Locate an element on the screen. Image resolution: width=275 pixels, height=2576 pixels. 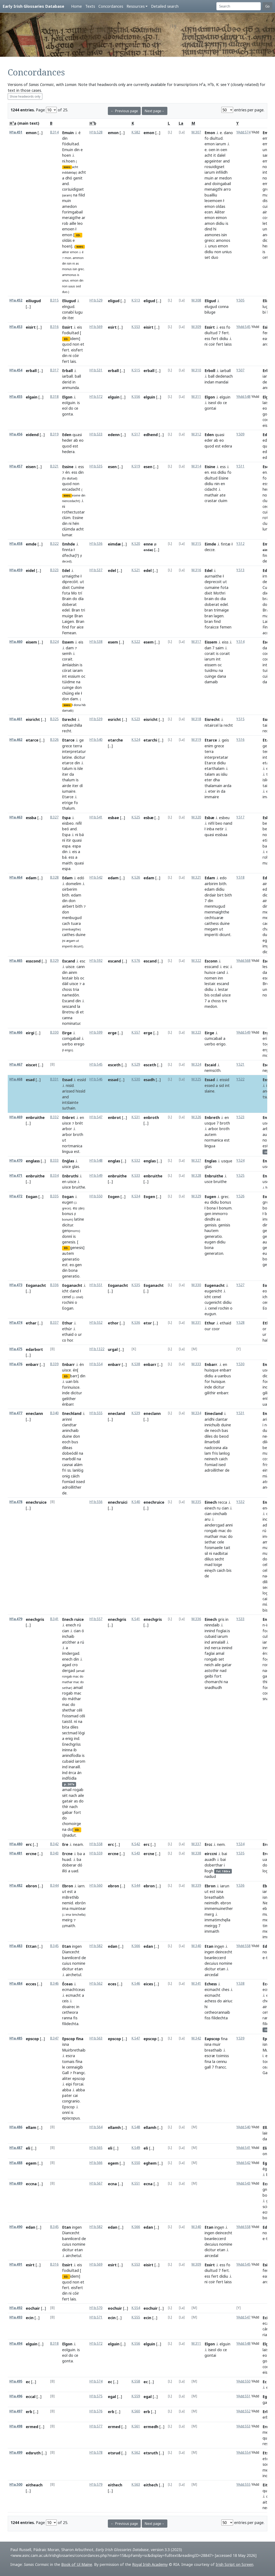
hoen is located at coordinates (66, 155).